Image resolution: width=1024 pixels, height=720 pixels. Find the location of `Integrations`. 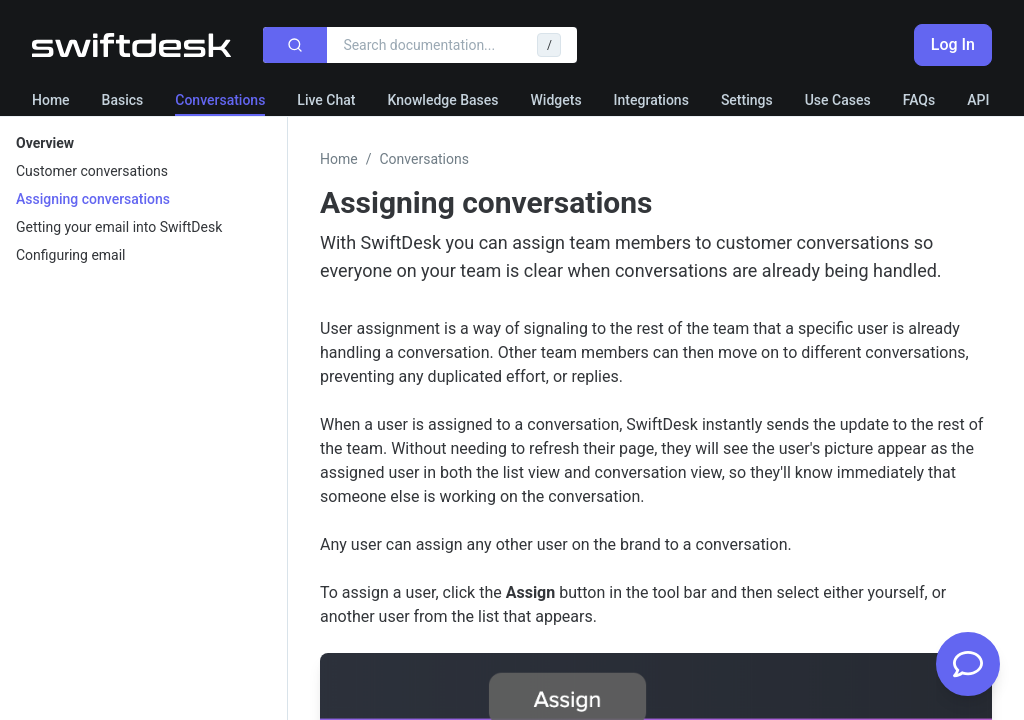

Integrations is located at coordinates (651, 100).